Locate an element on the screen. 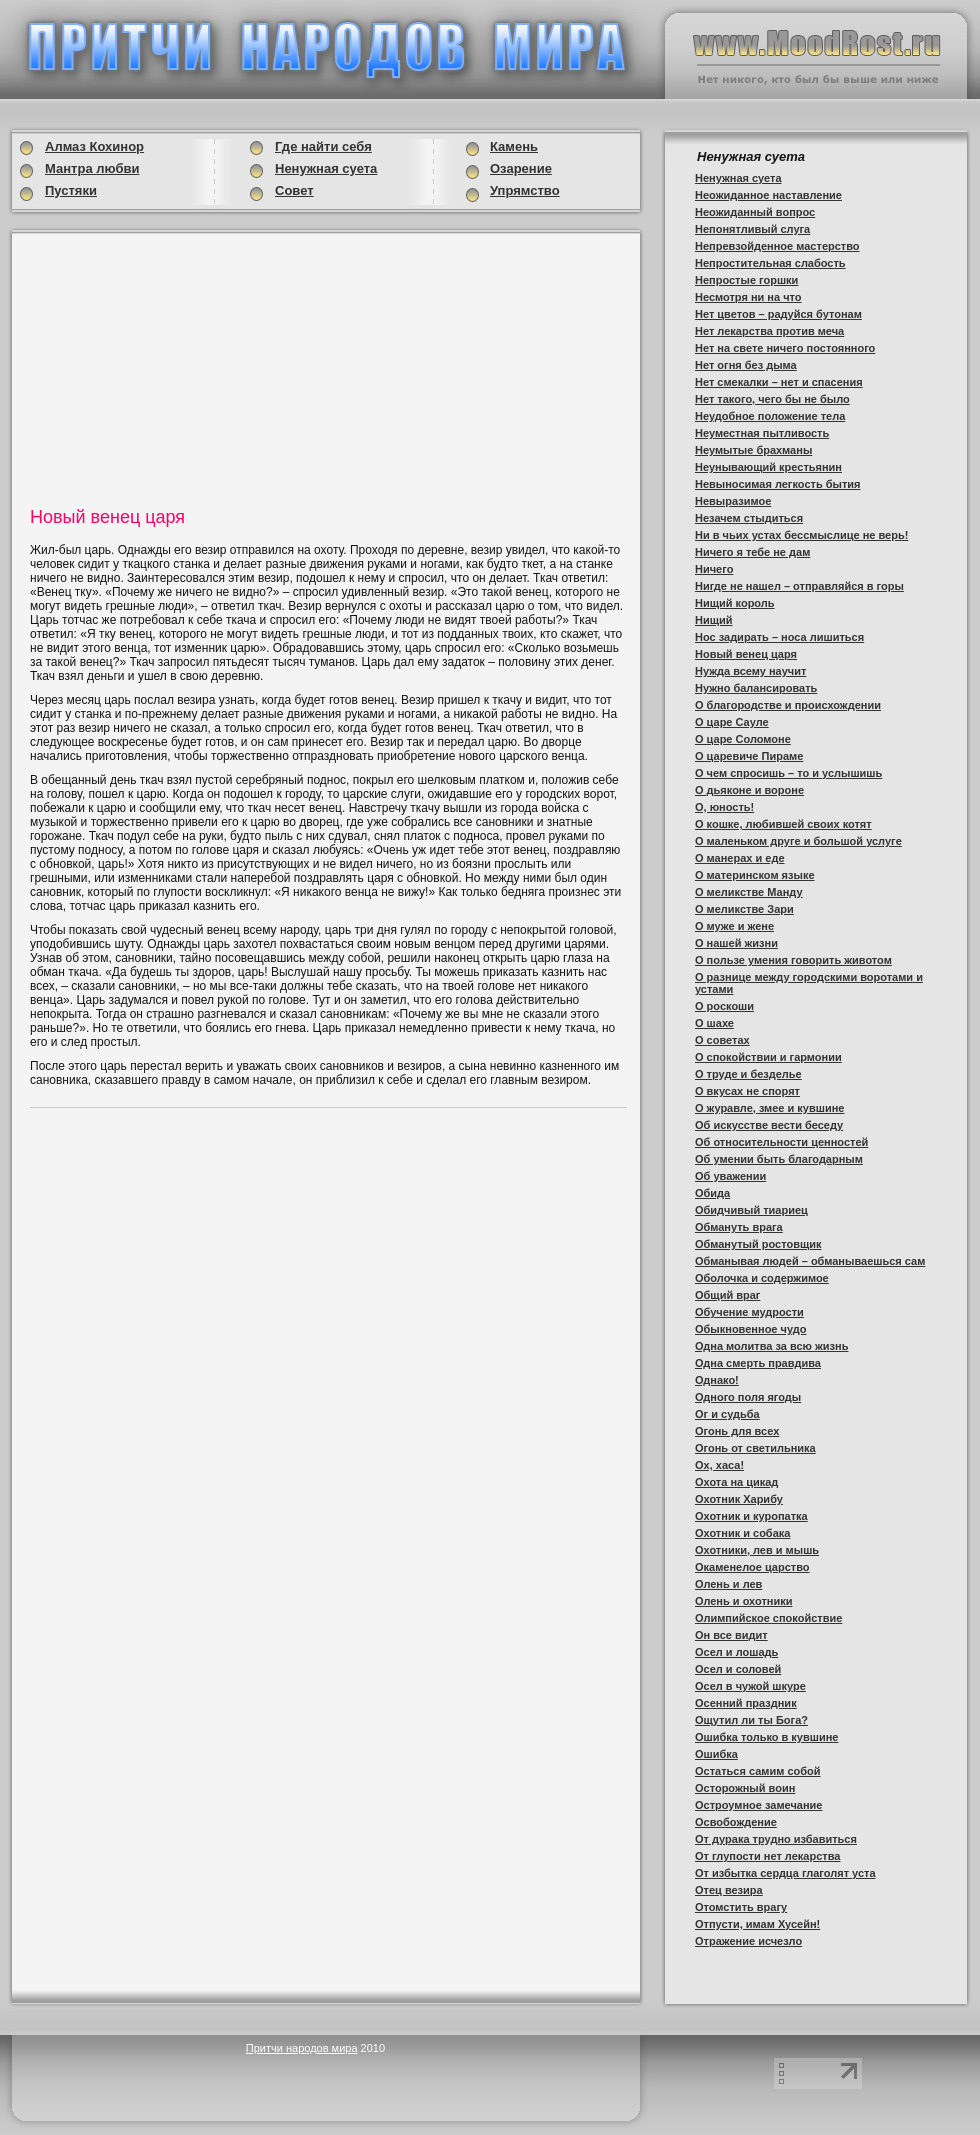  Обманутый ростовщик is located at coordinates (758, 1244).